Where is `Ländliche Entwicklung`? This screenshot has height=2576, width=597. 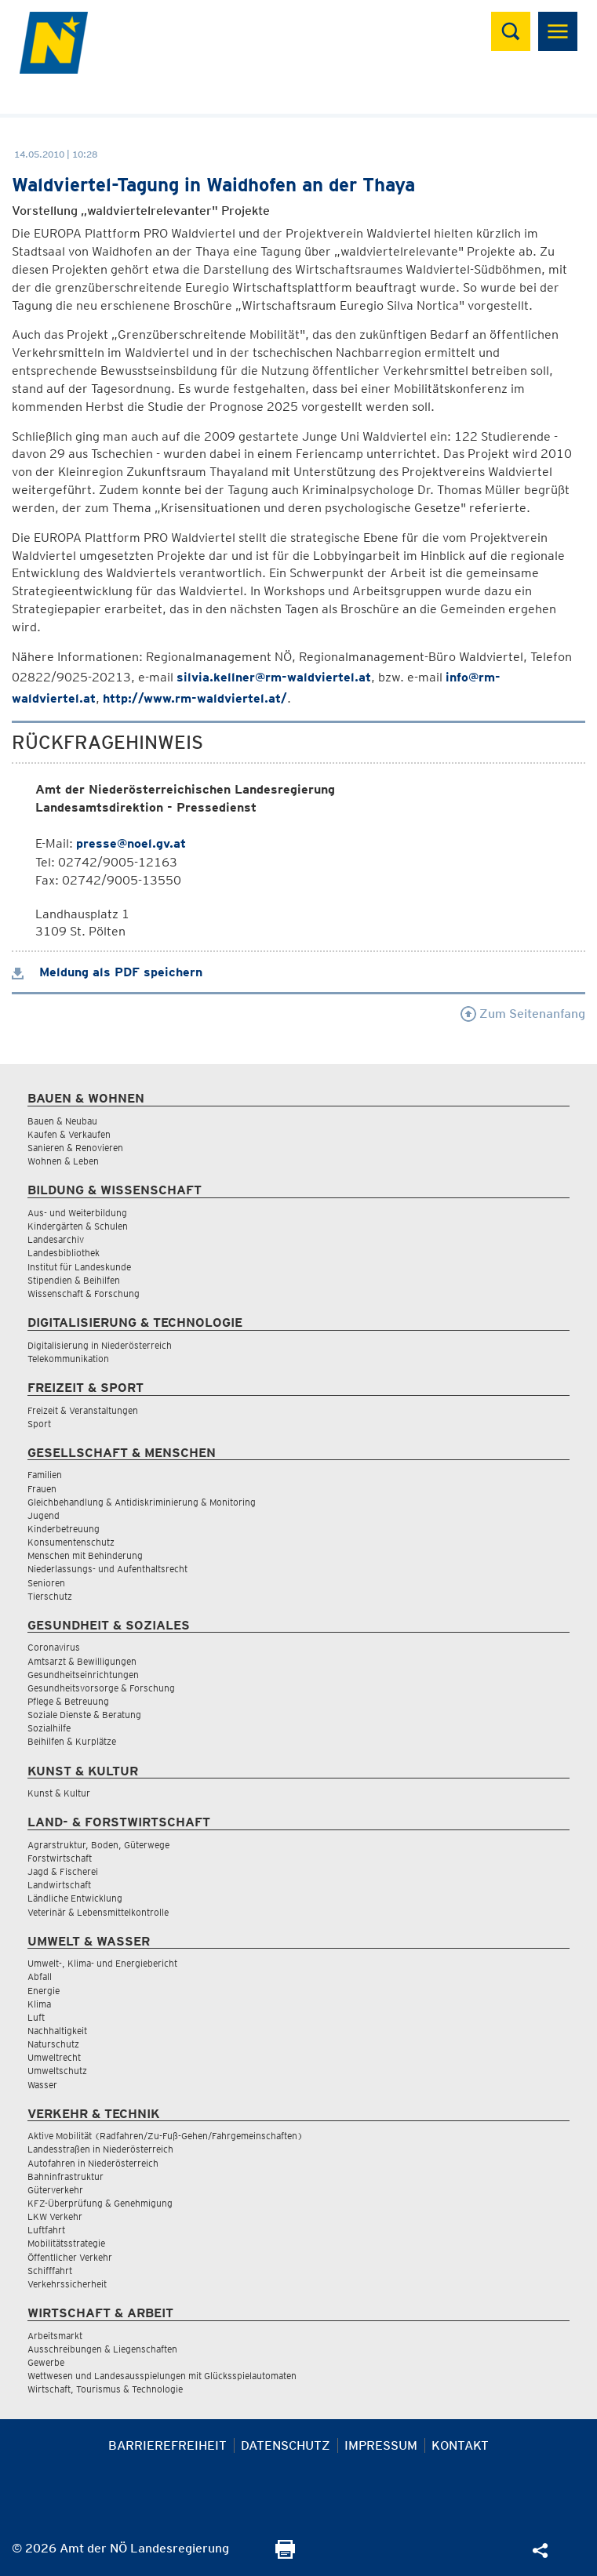 Ländliche Entwicklung is located at coordinates (74, 1898).